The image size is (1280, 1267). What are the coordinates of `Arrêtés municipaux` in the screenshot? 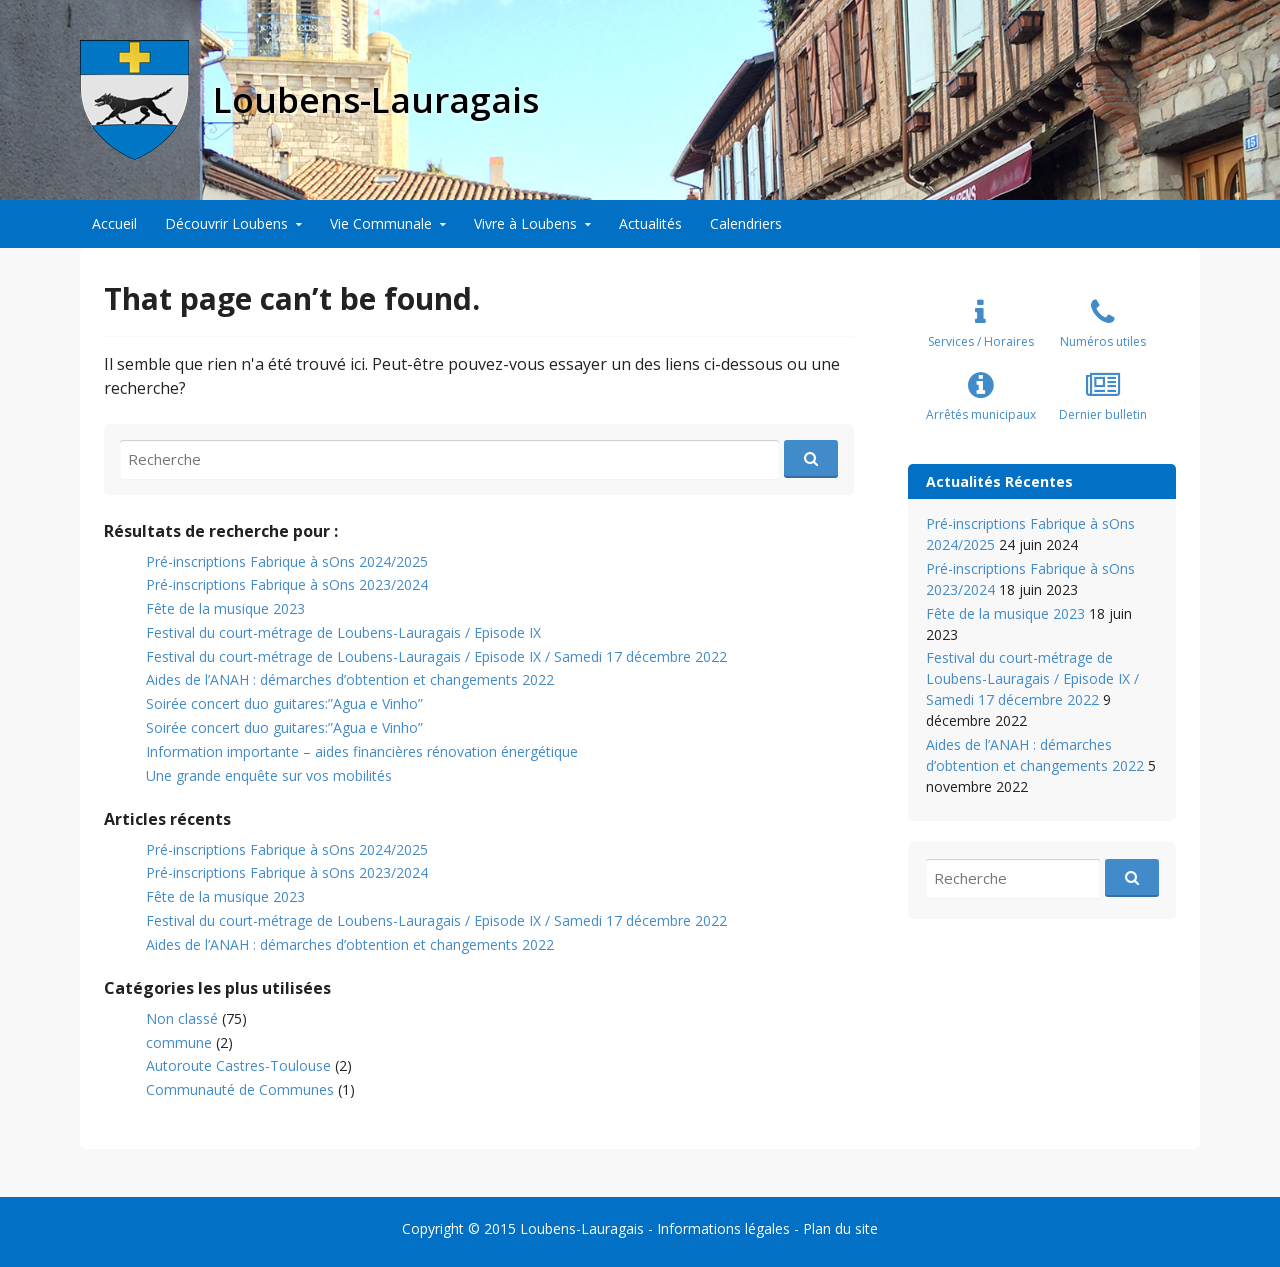 It's located at (981, 414).